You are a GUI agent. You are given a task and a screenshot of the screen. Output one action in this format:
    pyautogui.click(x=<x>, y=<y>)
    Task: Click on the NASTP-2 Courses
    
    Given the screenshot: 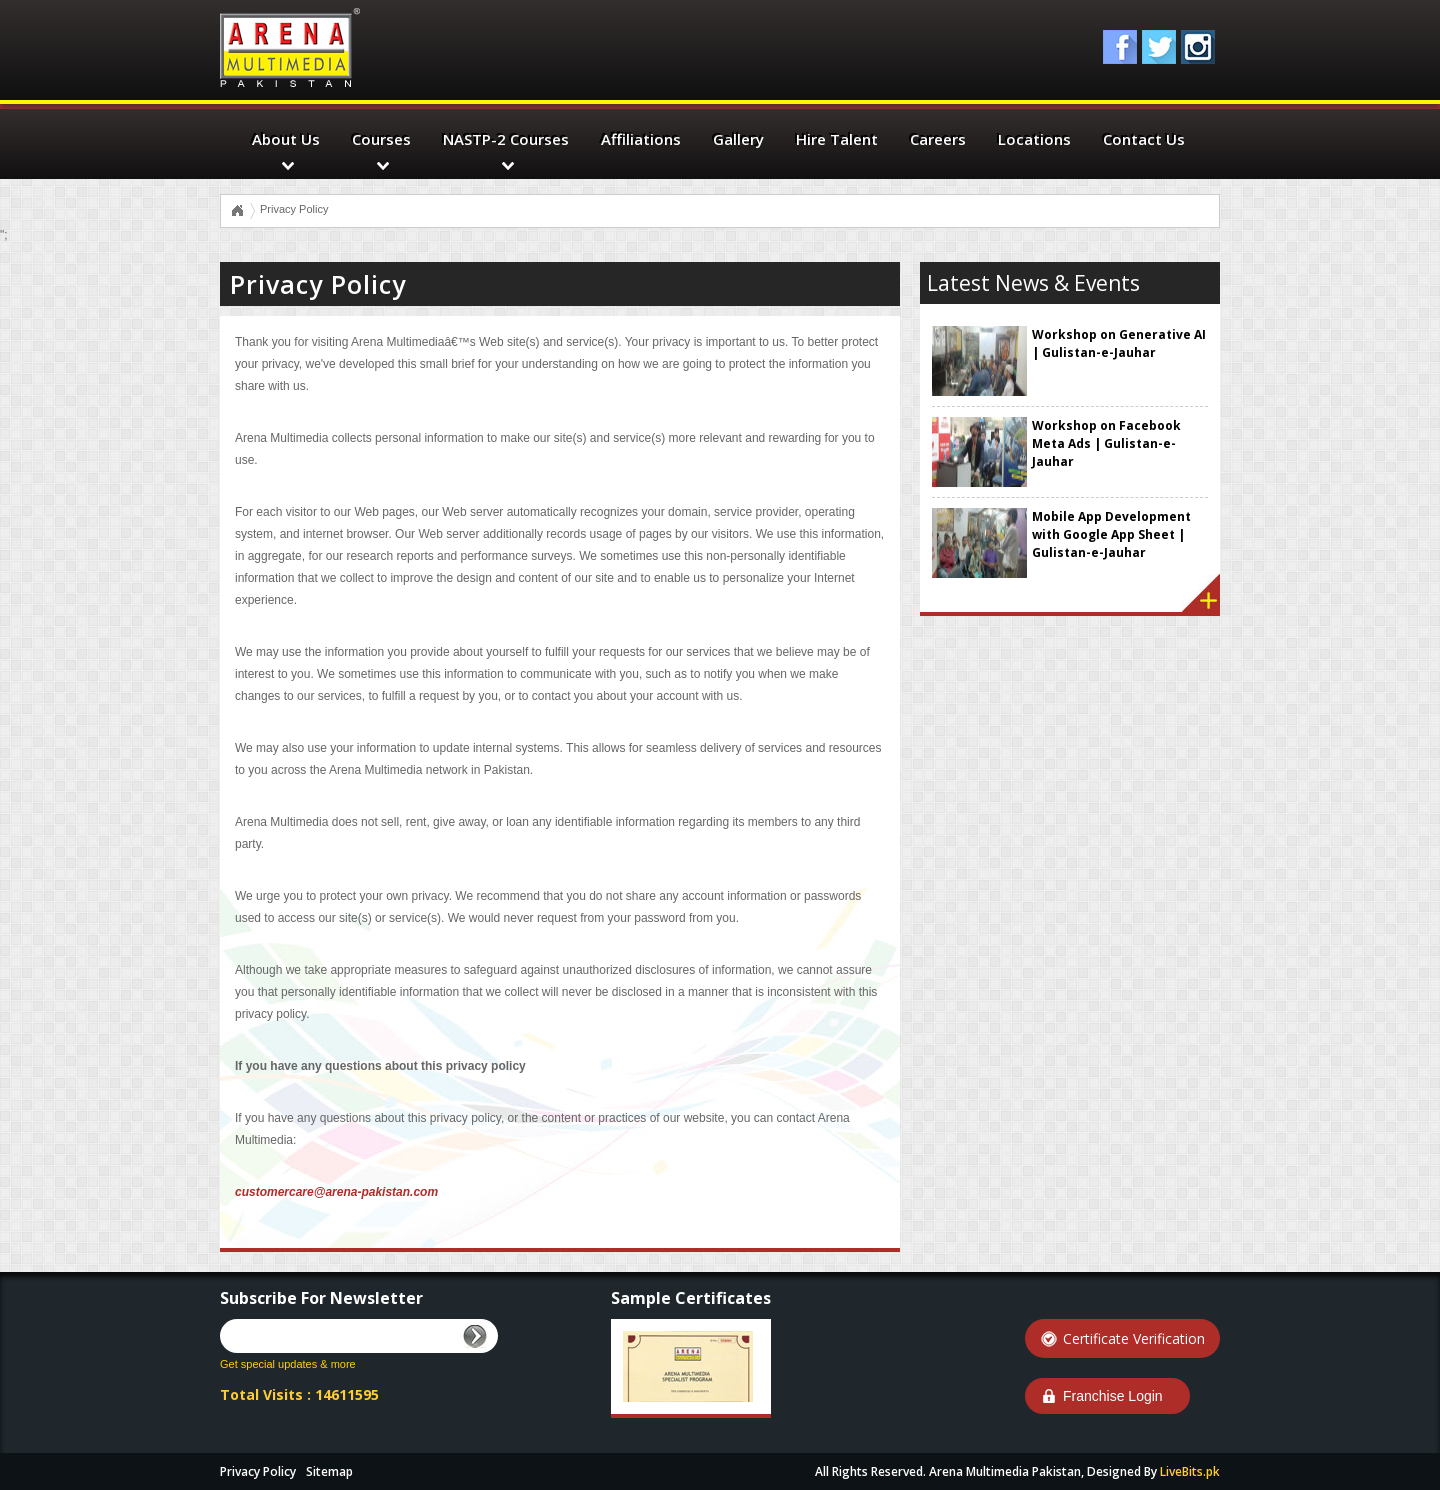 What is the action you would take?
    pyautogui.click(x=506, y=139)
    